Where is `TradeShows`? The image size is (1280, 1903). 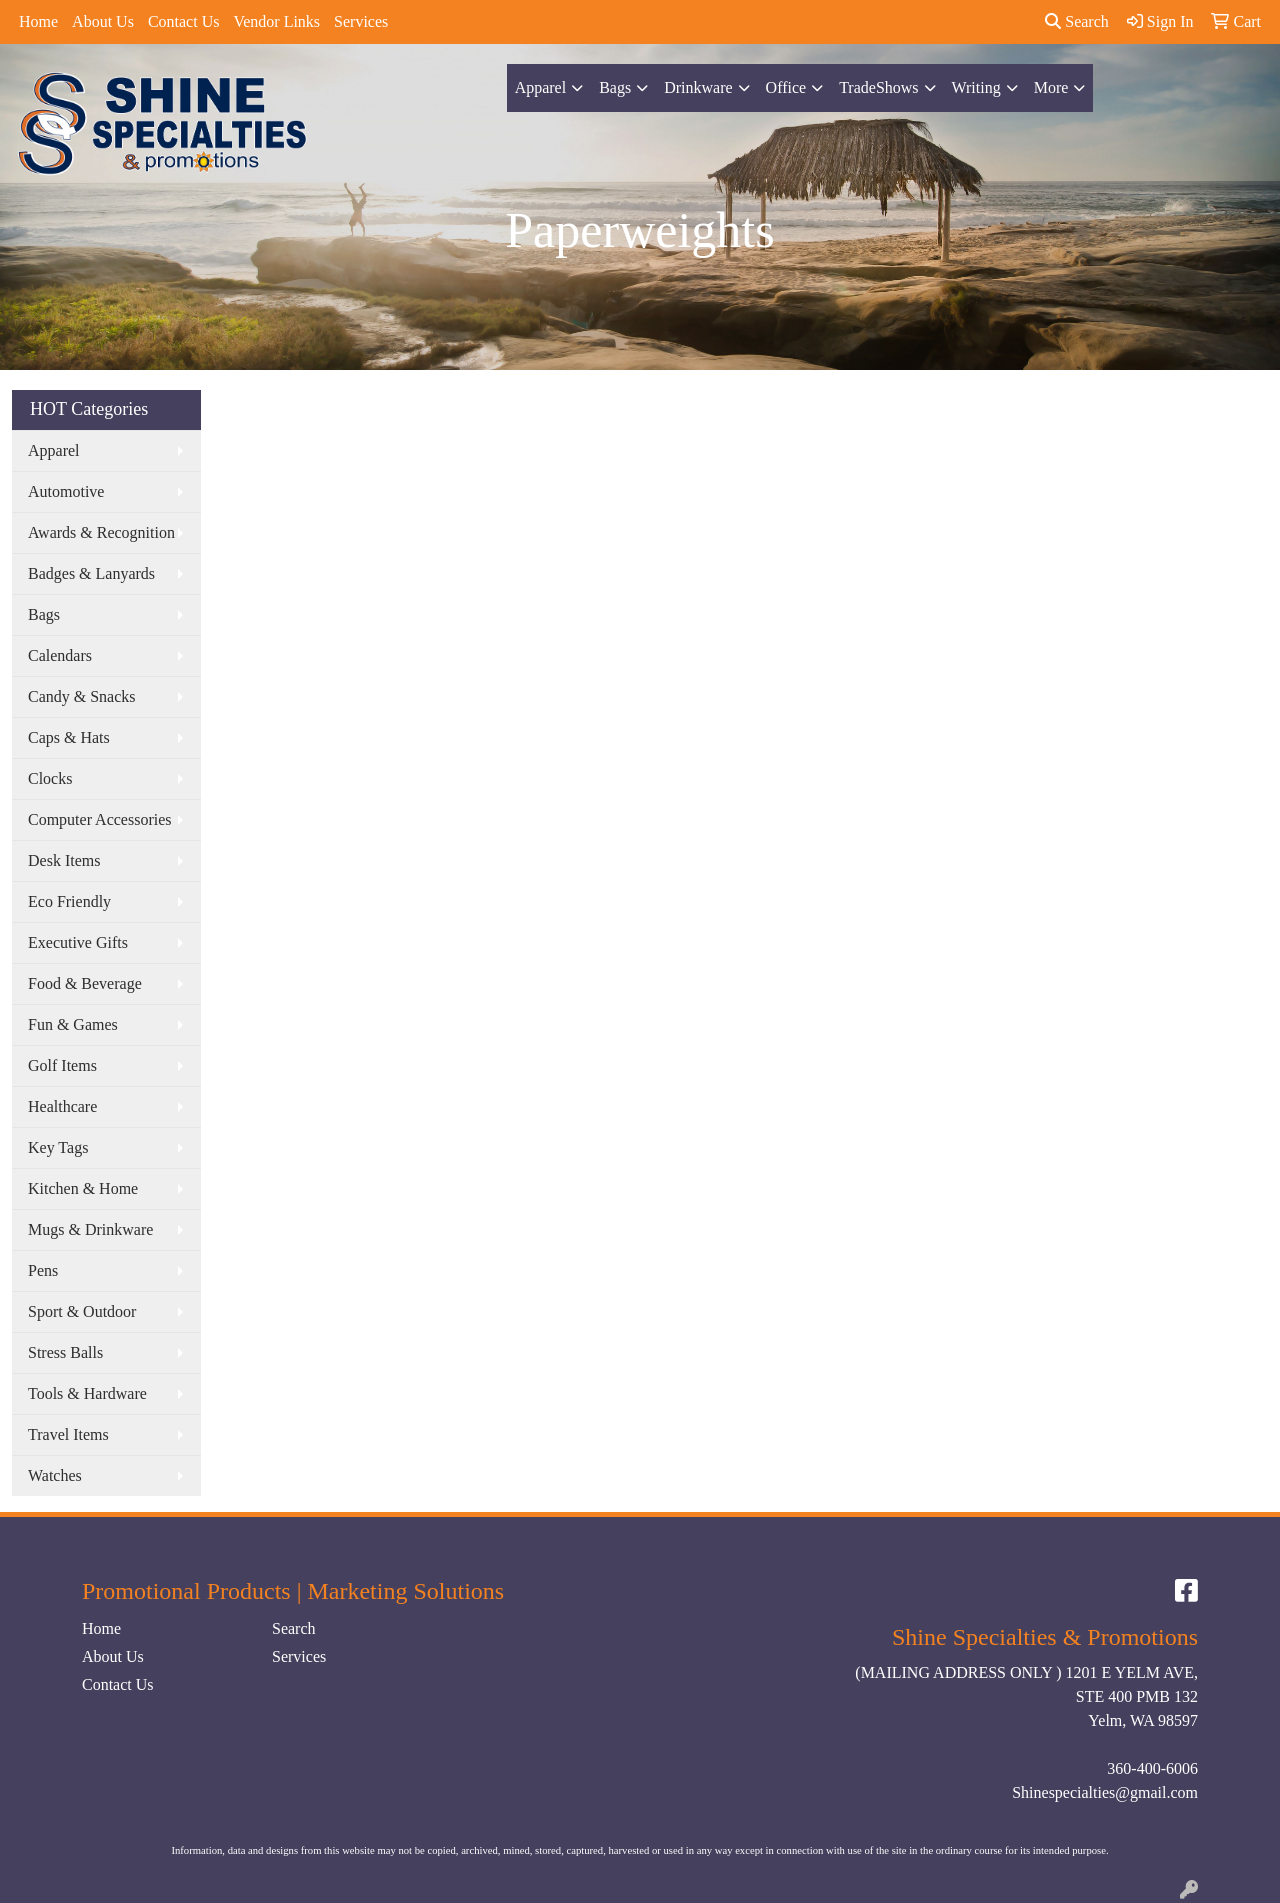
TradeShows is located at coordinates (878, 87).